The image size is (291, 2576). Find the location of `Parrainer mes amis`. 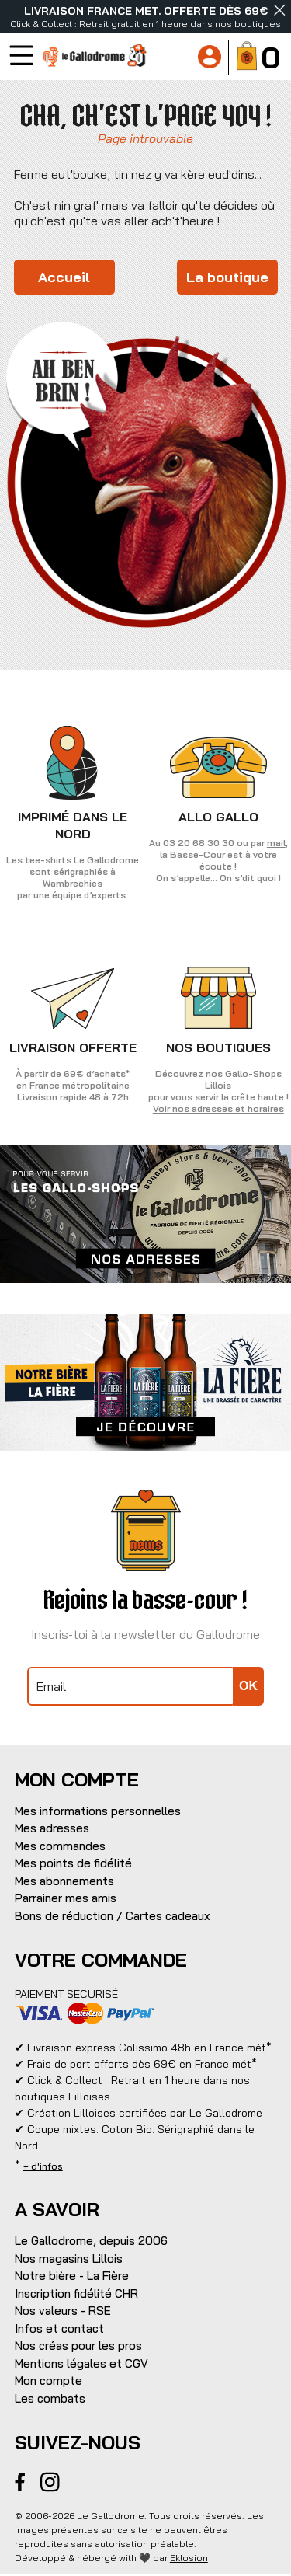

Parrainer mes amis is located at coordinates (65, 1898).